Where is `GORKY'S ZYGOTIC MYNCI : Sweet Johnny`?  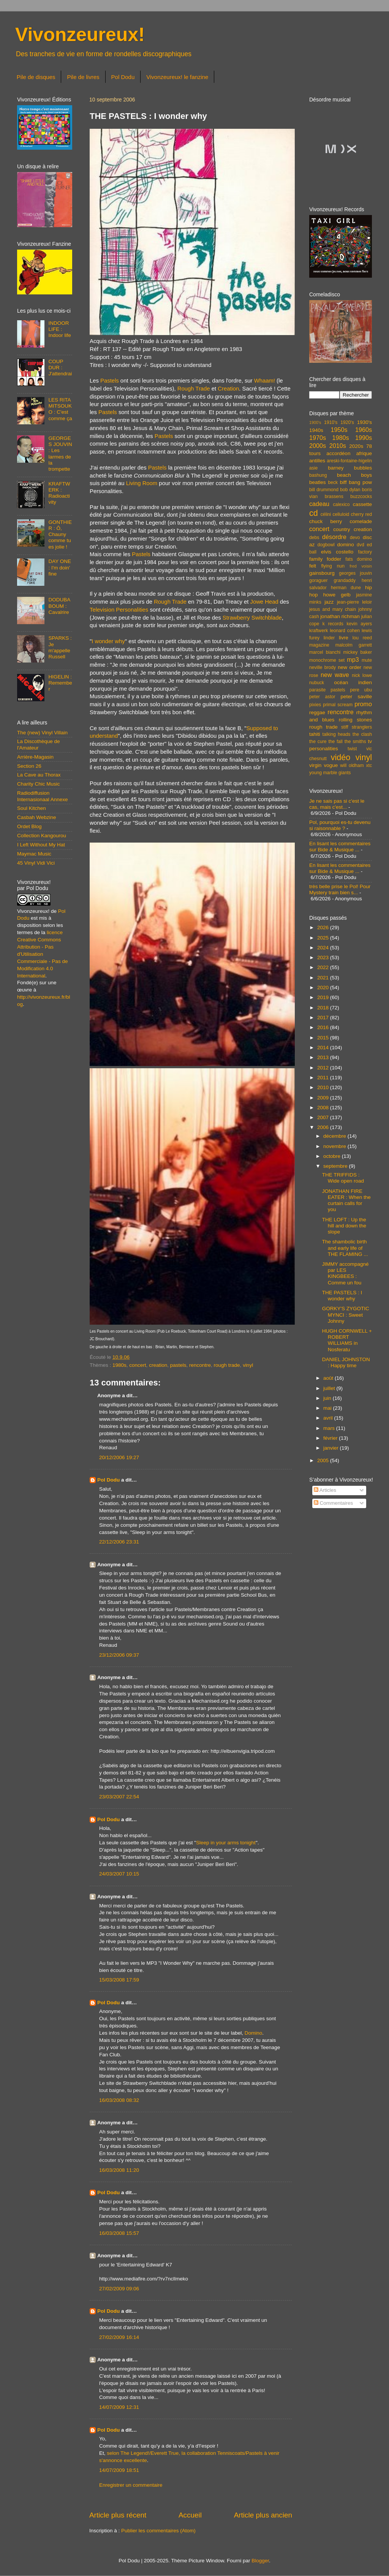 GORKY'S ZYGOTIC MYNCI : Sweet Johnny is located at coordinates (345, 1315).